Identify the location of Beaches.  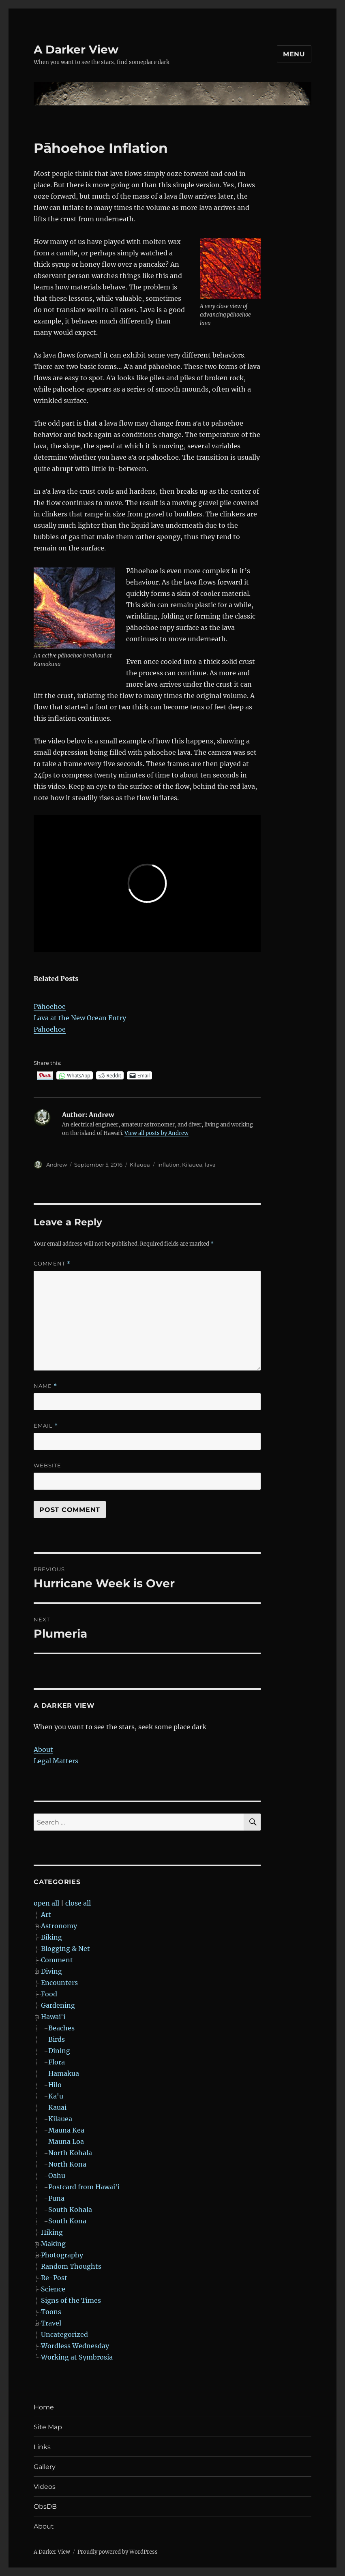
(61, 2028).